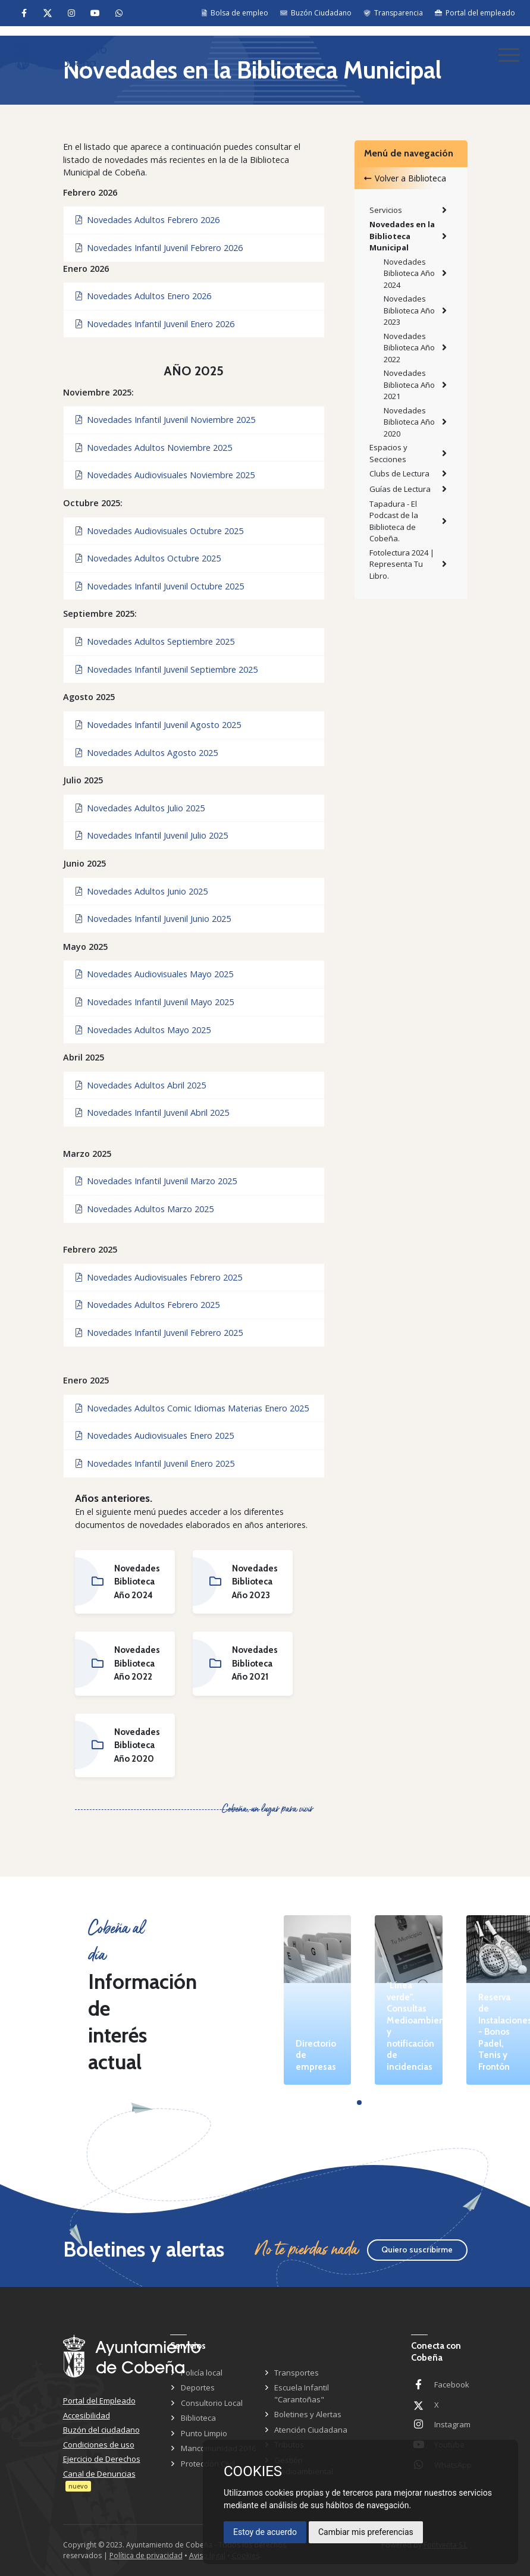  I want to click on Novedades Adultos Mayo 2025, so click(143, 1030).